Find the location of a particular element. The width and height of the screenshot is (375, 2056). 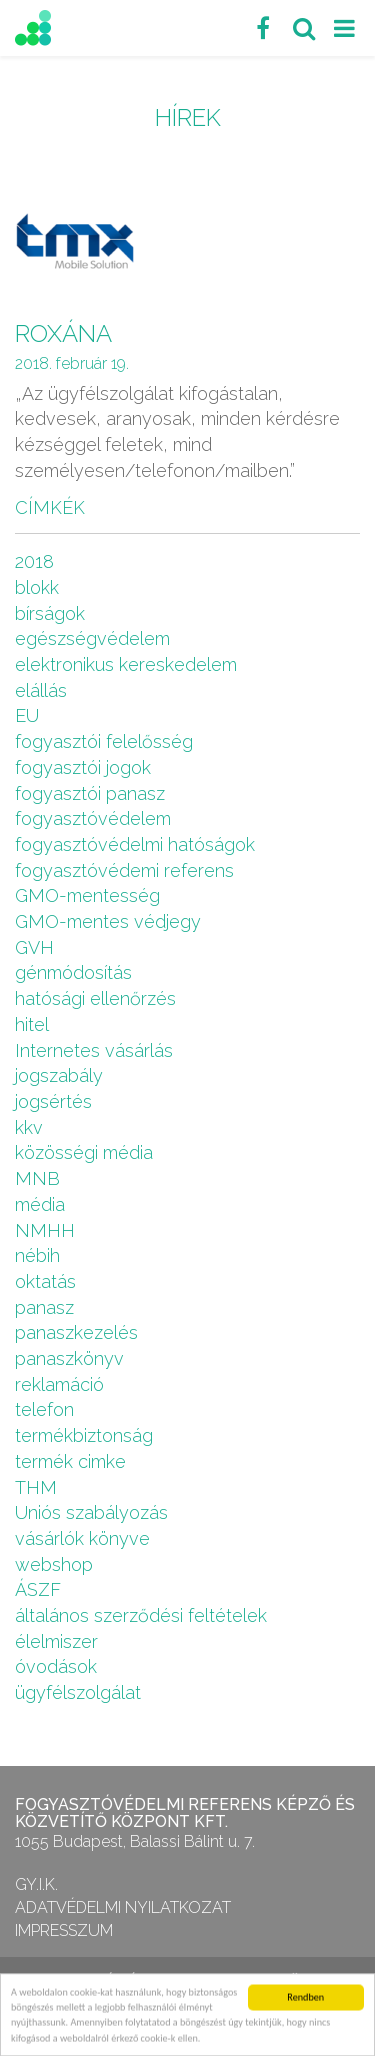

média [média (1 elem)] is located at coordinates (40, 1204).